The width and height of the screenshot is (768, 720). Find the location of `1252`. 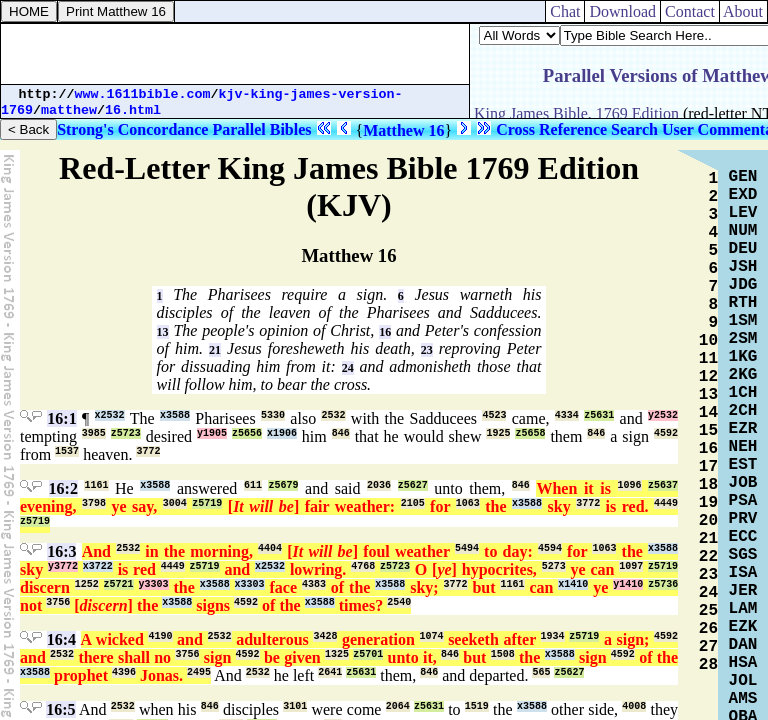

1252 is located at coordinates (87, 584).